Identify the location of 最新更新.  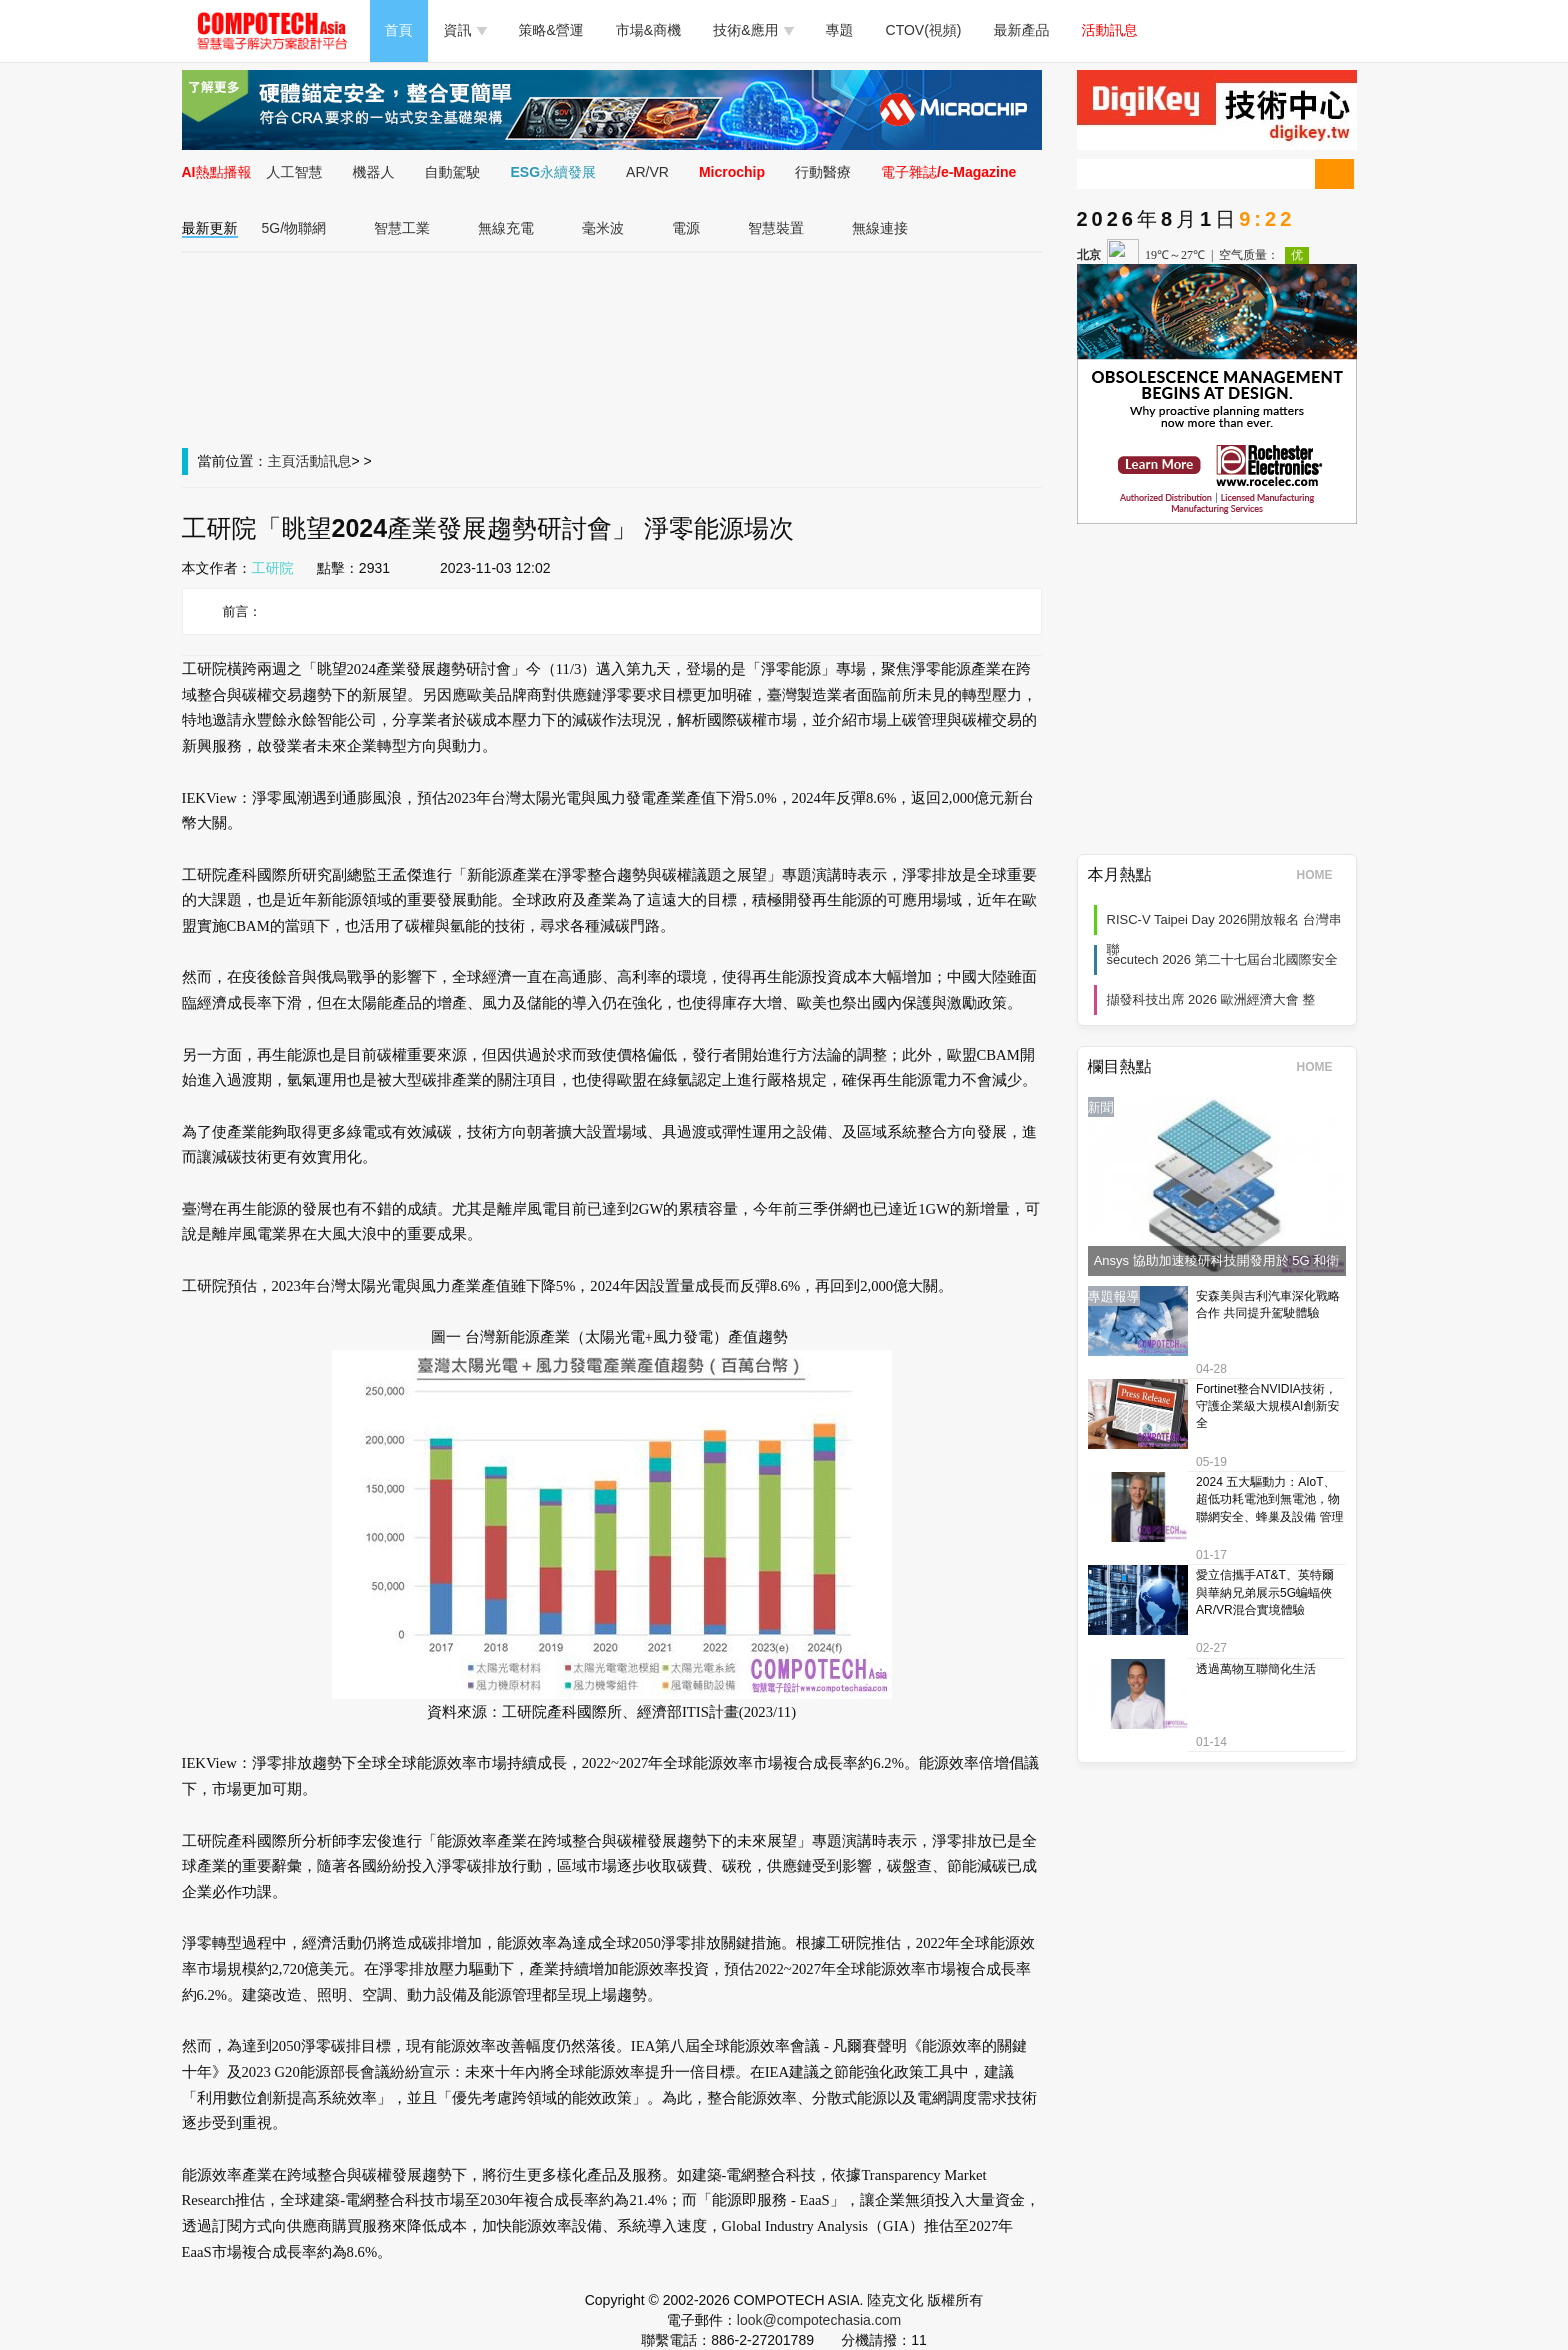
(210, 228).